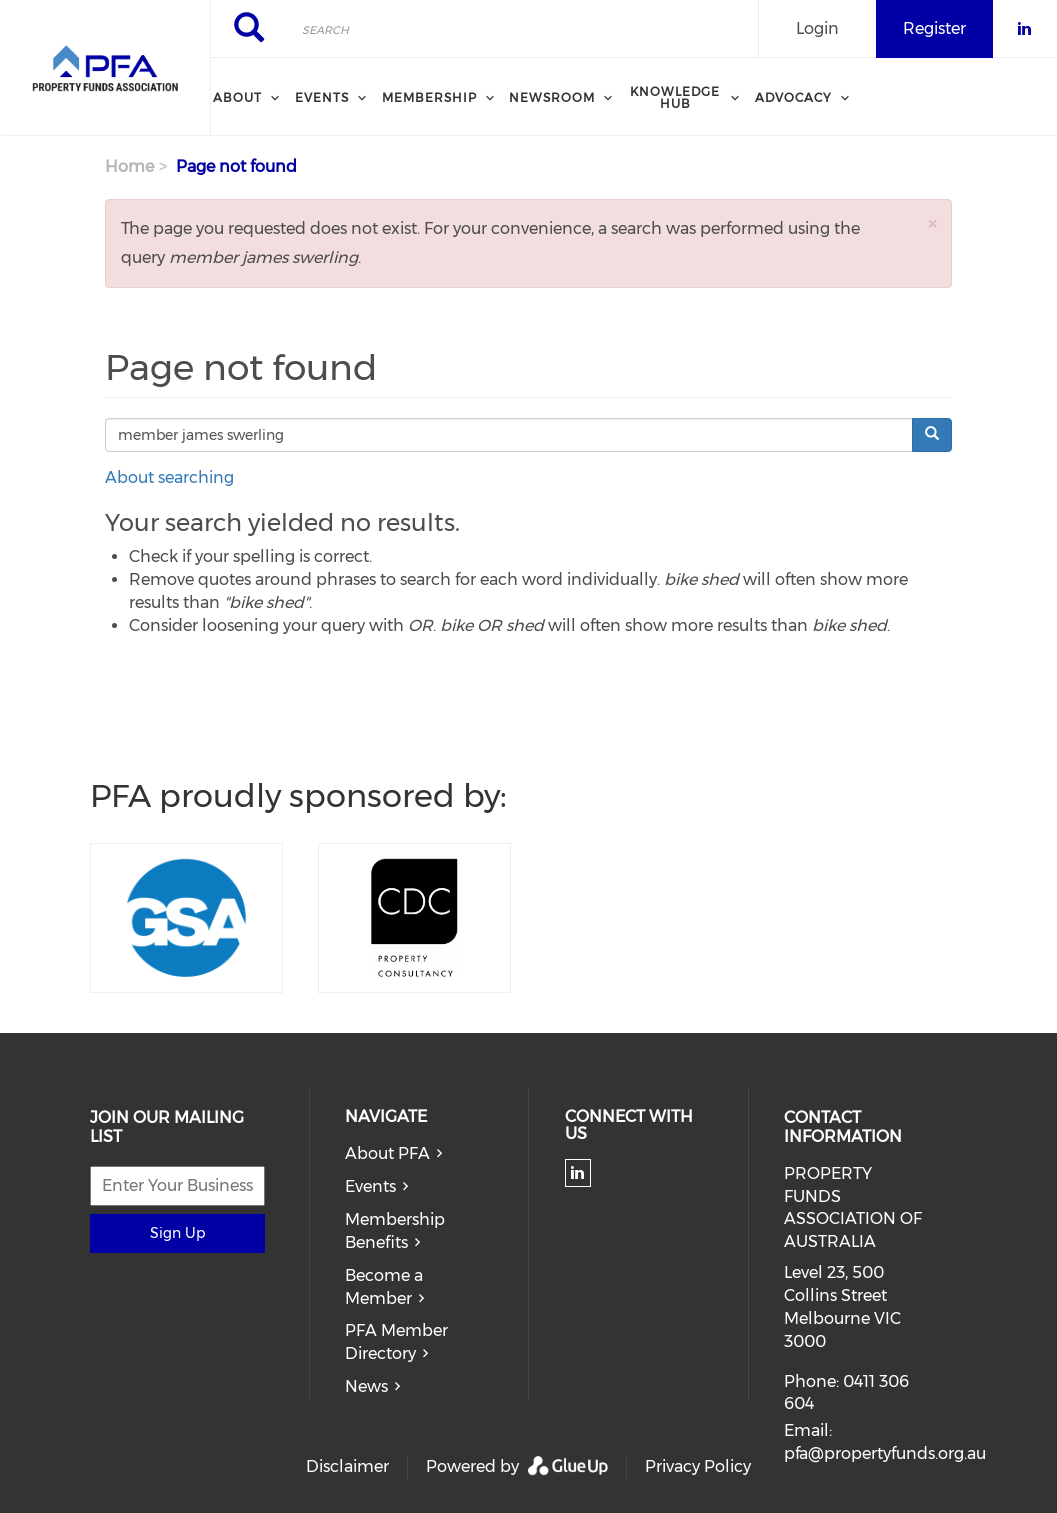 This screenshot has height=1513, width=1057. I want to click on Home, so click(129, 166).